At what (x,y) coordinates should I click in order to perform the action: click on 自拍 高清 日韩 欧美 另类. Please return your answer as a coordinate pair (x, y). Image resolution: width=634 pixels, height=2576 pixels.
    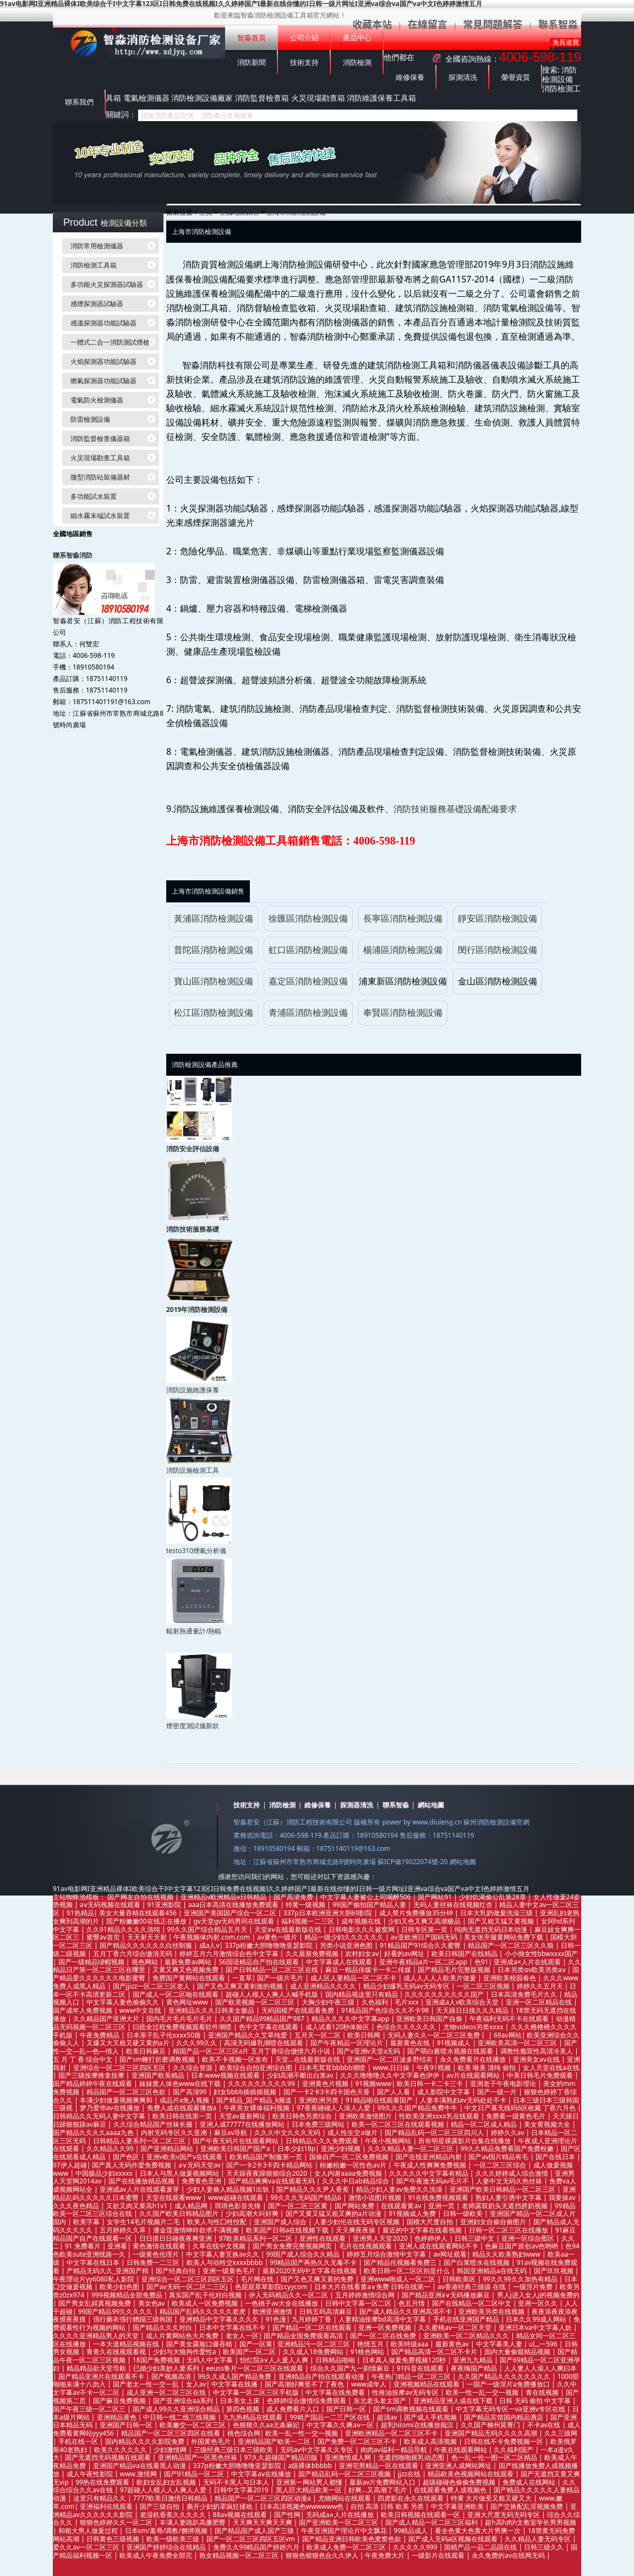
    Looking at the image, I should click on (388, 2506).